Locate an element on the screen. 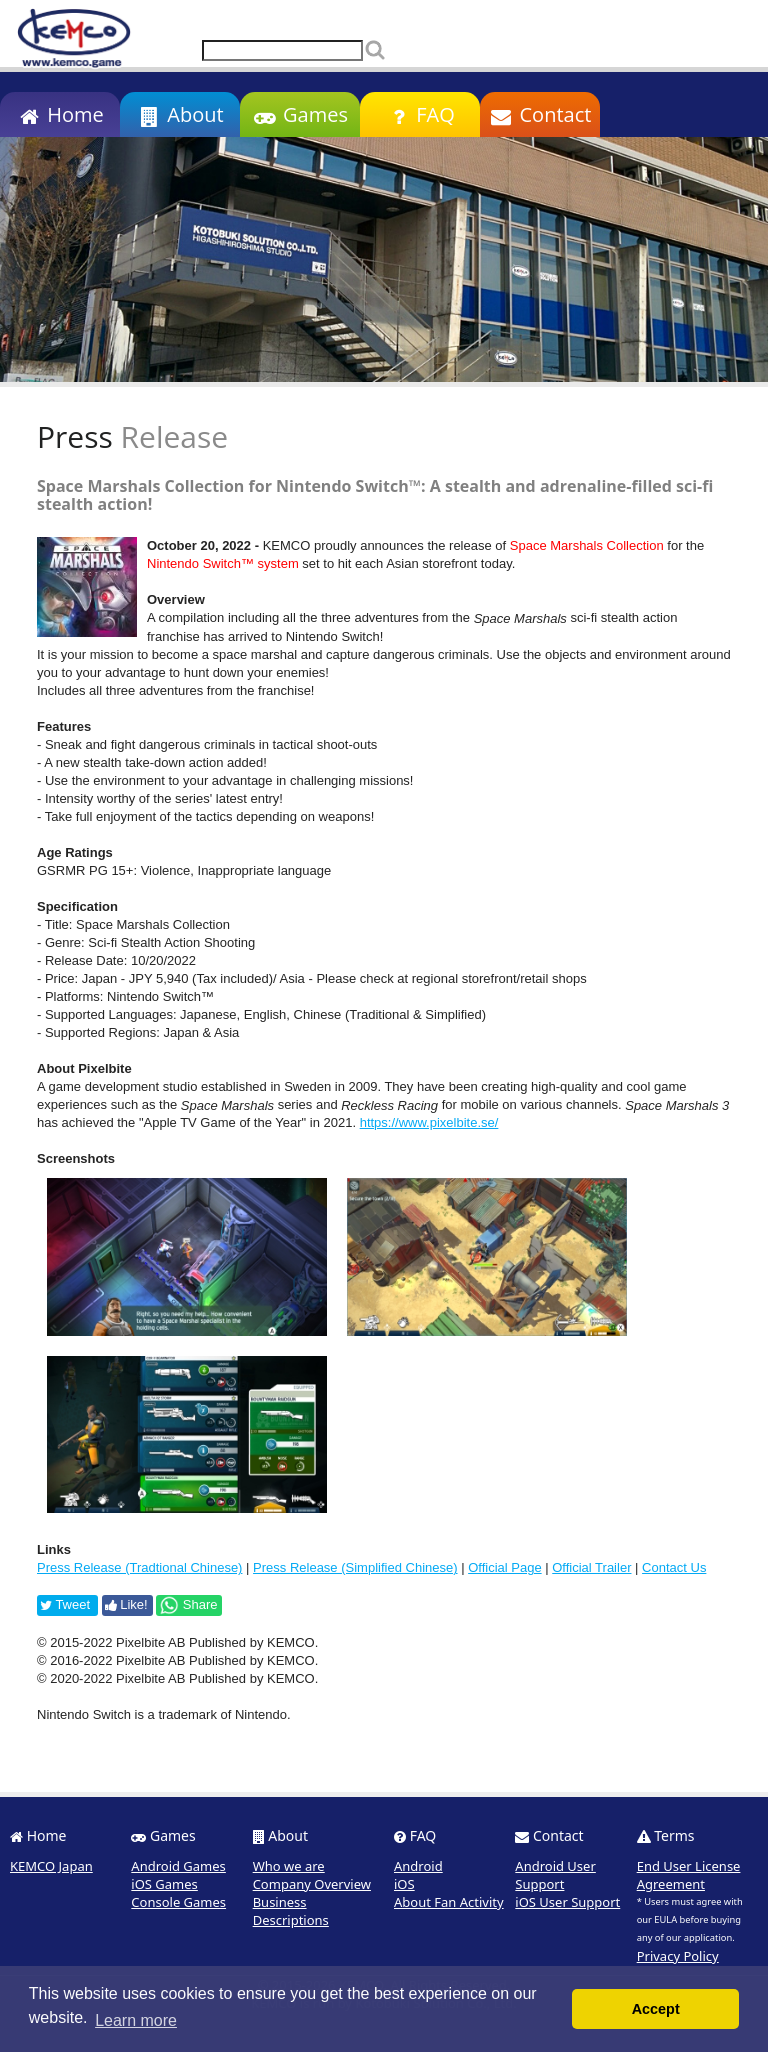 The width and height of the screenshot is (768, 2052). iOS User Support is located at coordinates (567, 1902).